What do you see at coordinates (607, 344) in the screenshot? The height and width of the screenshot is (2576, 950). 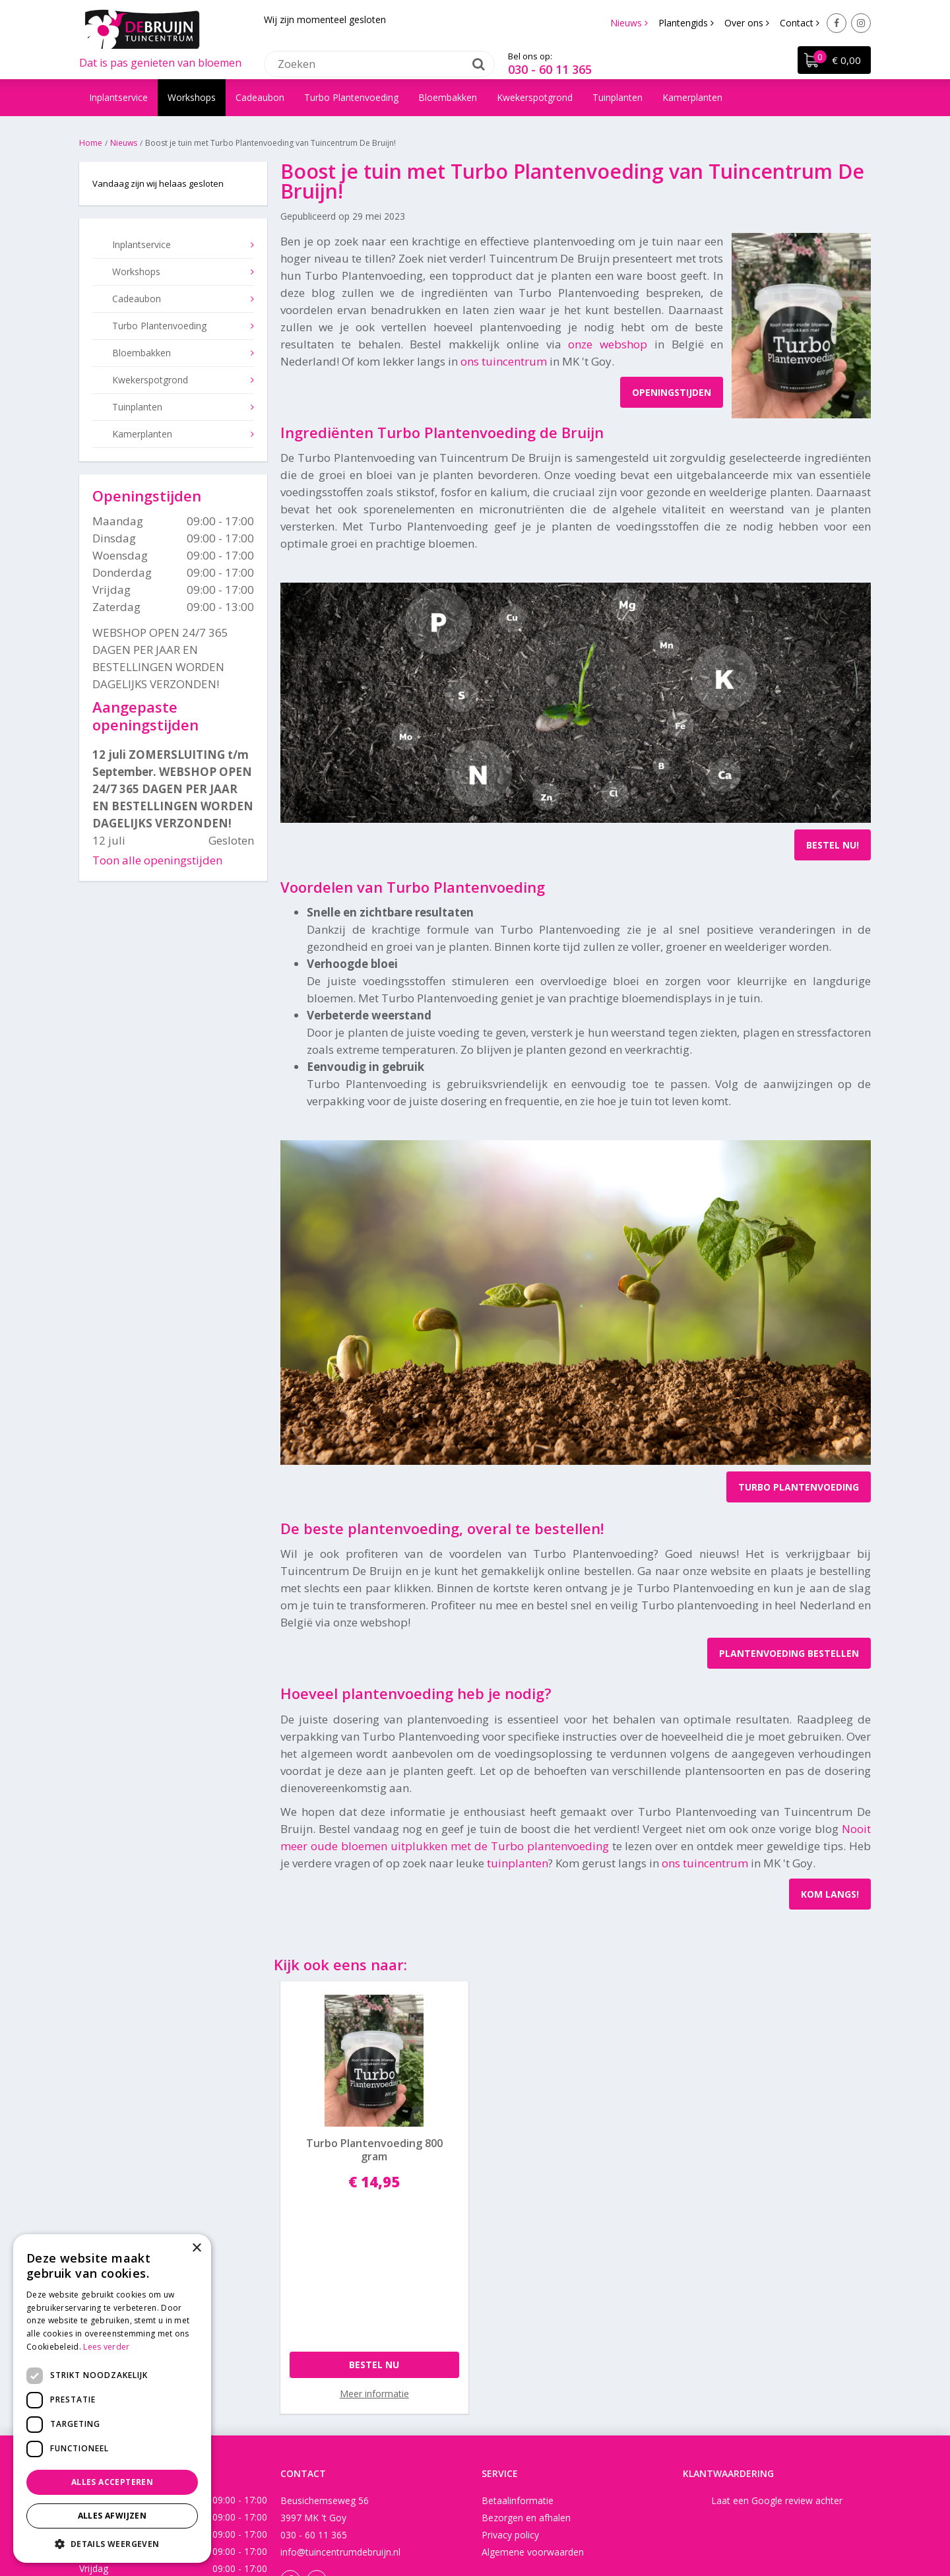 I see `onze webshop` at bounding box center [607, 344].